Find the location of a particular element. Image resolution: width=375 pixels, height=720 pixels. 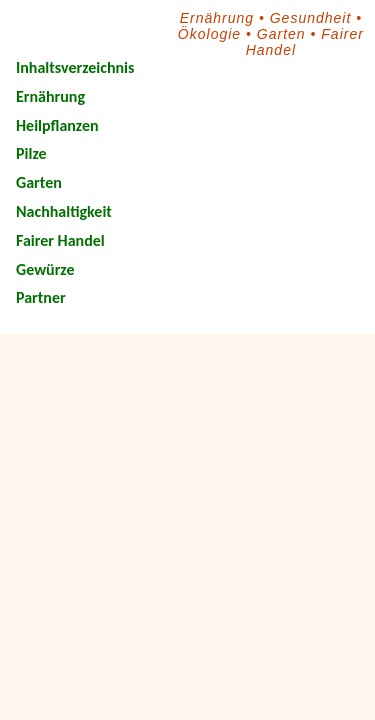

Ernährung is located at coordinates (217, 18).